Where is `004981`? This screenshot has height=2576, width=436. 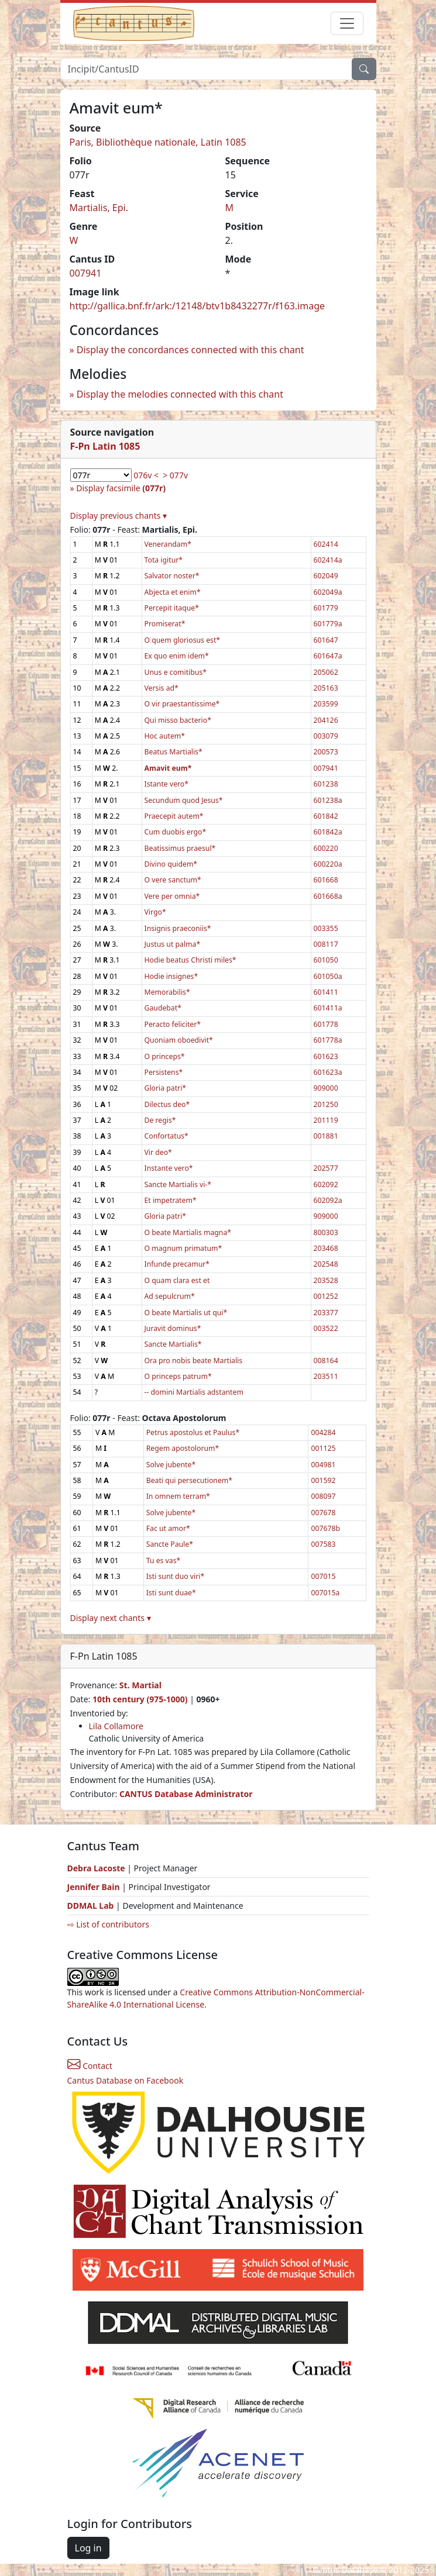
004981 is located at coordinates (323, 1465).